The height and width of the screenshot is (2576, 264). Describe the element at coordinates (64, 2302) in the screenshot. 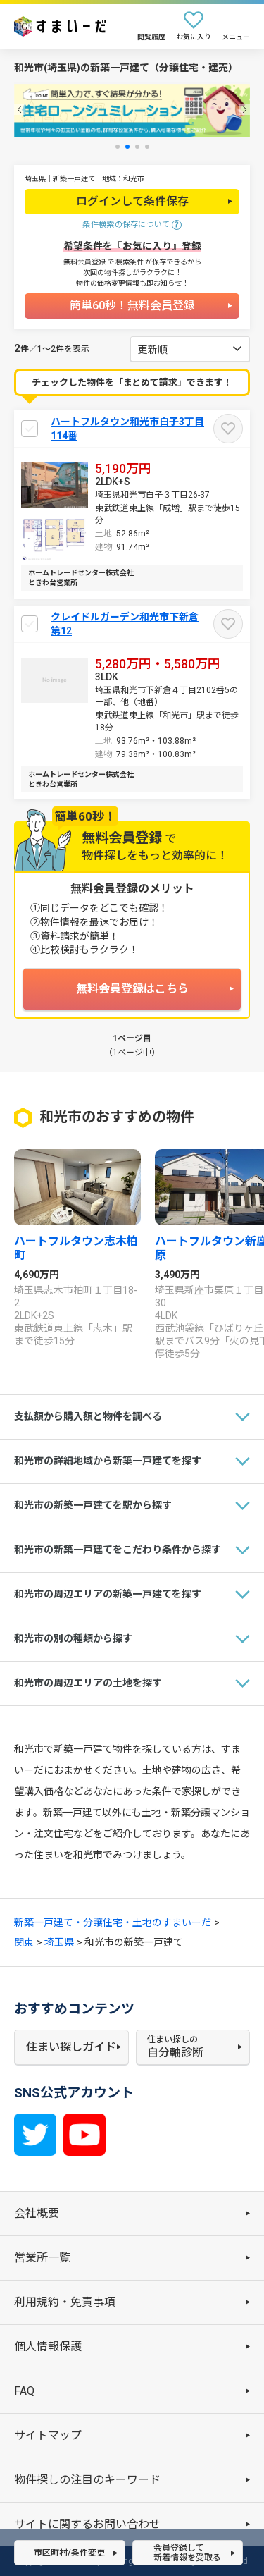

I see `利用規約・免責事項` at that location.